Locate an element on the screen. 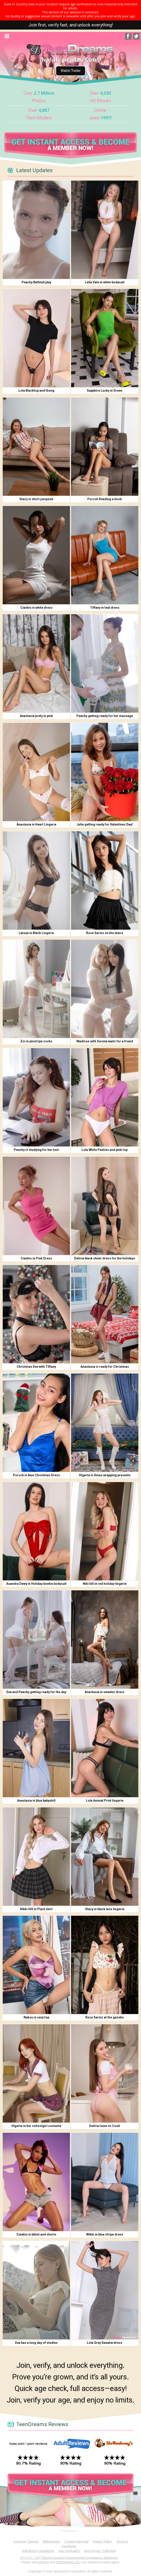 Image resolution: width=141 pixels, height=2576 pixels. EPOCH is located at coordinates (43, 2562).